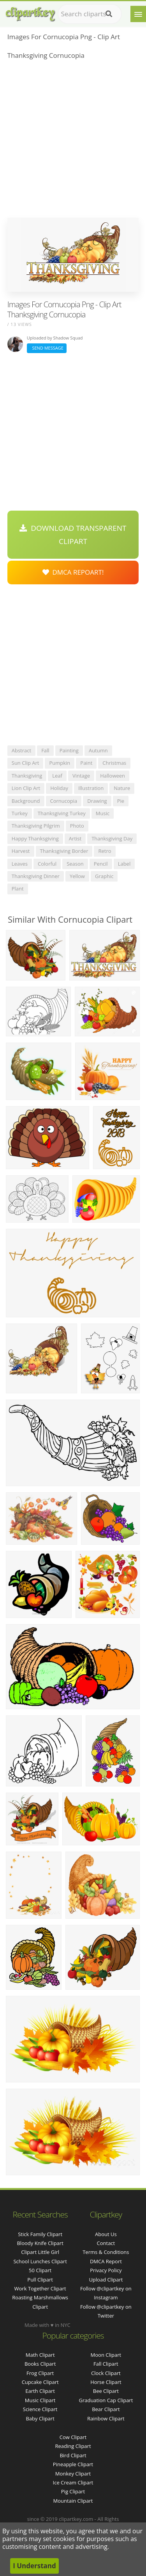 The height and width of the screenshot is (2576, 146). What do you see at coordinates (73, 2473) in the screenshot?
I see `Monkey Clipart` at bounding box center [73, 2473].